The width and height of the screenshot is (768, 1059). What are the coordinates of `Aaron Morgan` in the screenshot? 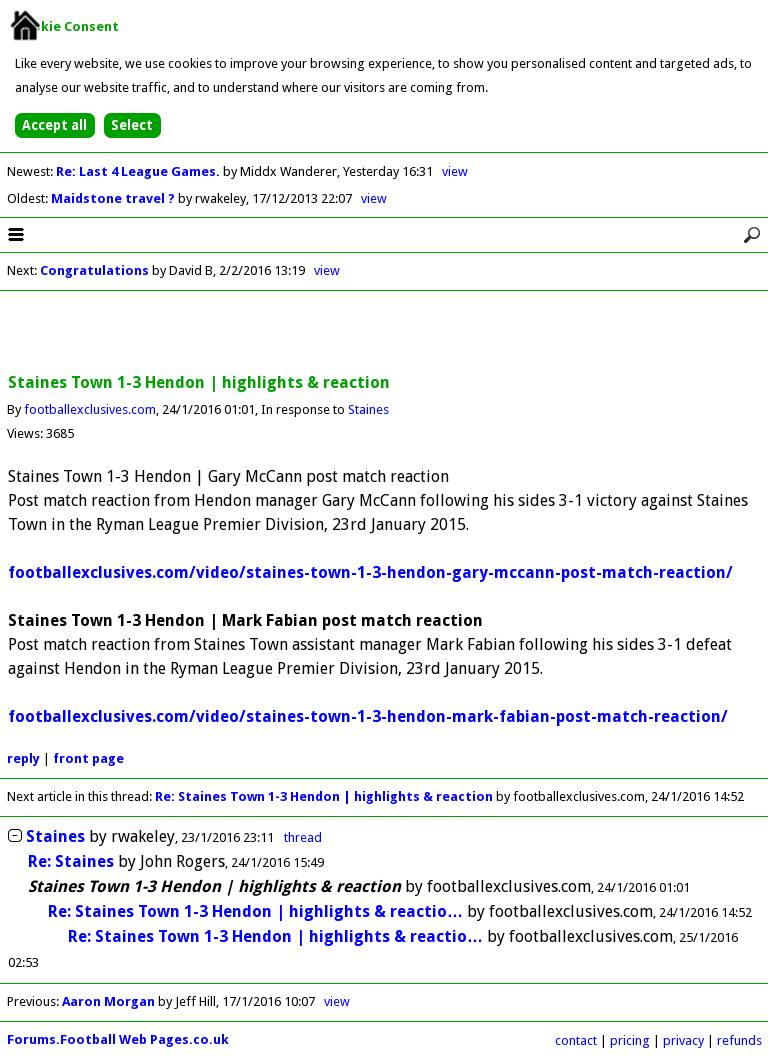 It's located at (108, 1001).